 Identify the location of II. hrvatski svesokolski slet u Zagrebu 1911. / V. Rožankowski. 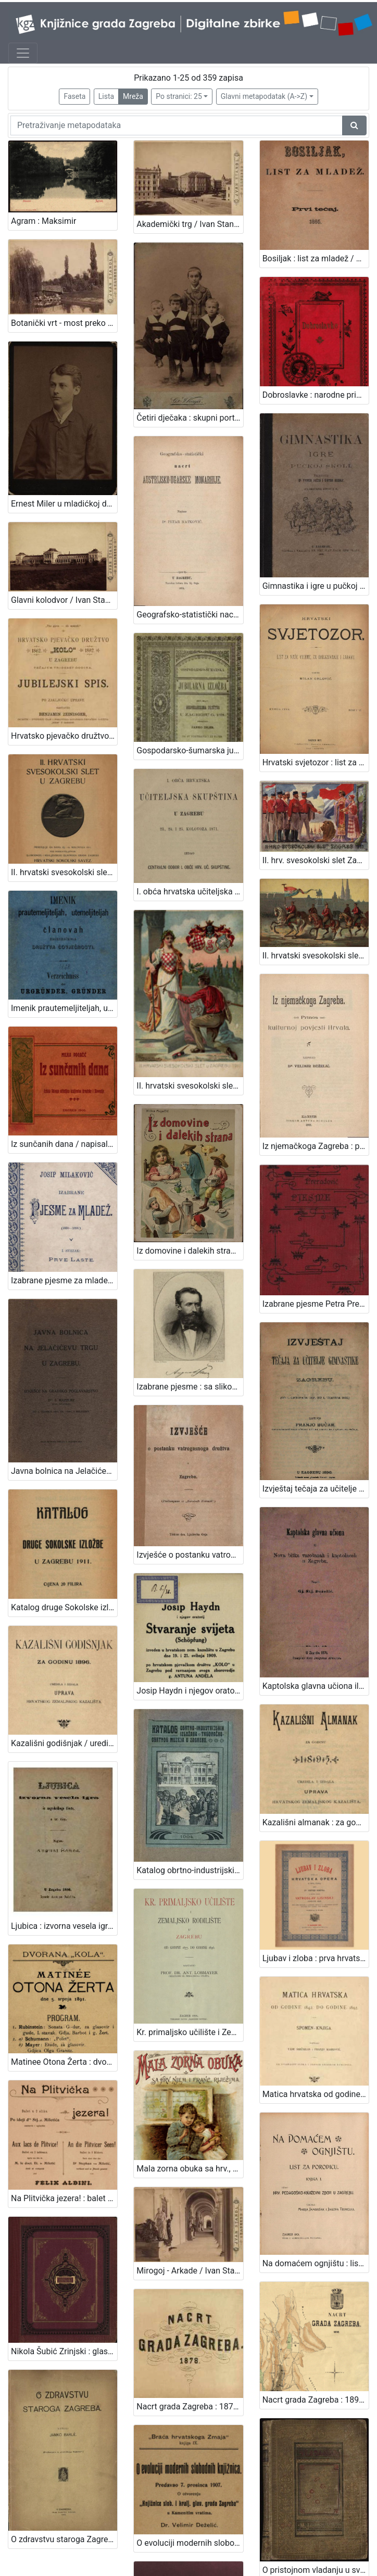
(315, 856).